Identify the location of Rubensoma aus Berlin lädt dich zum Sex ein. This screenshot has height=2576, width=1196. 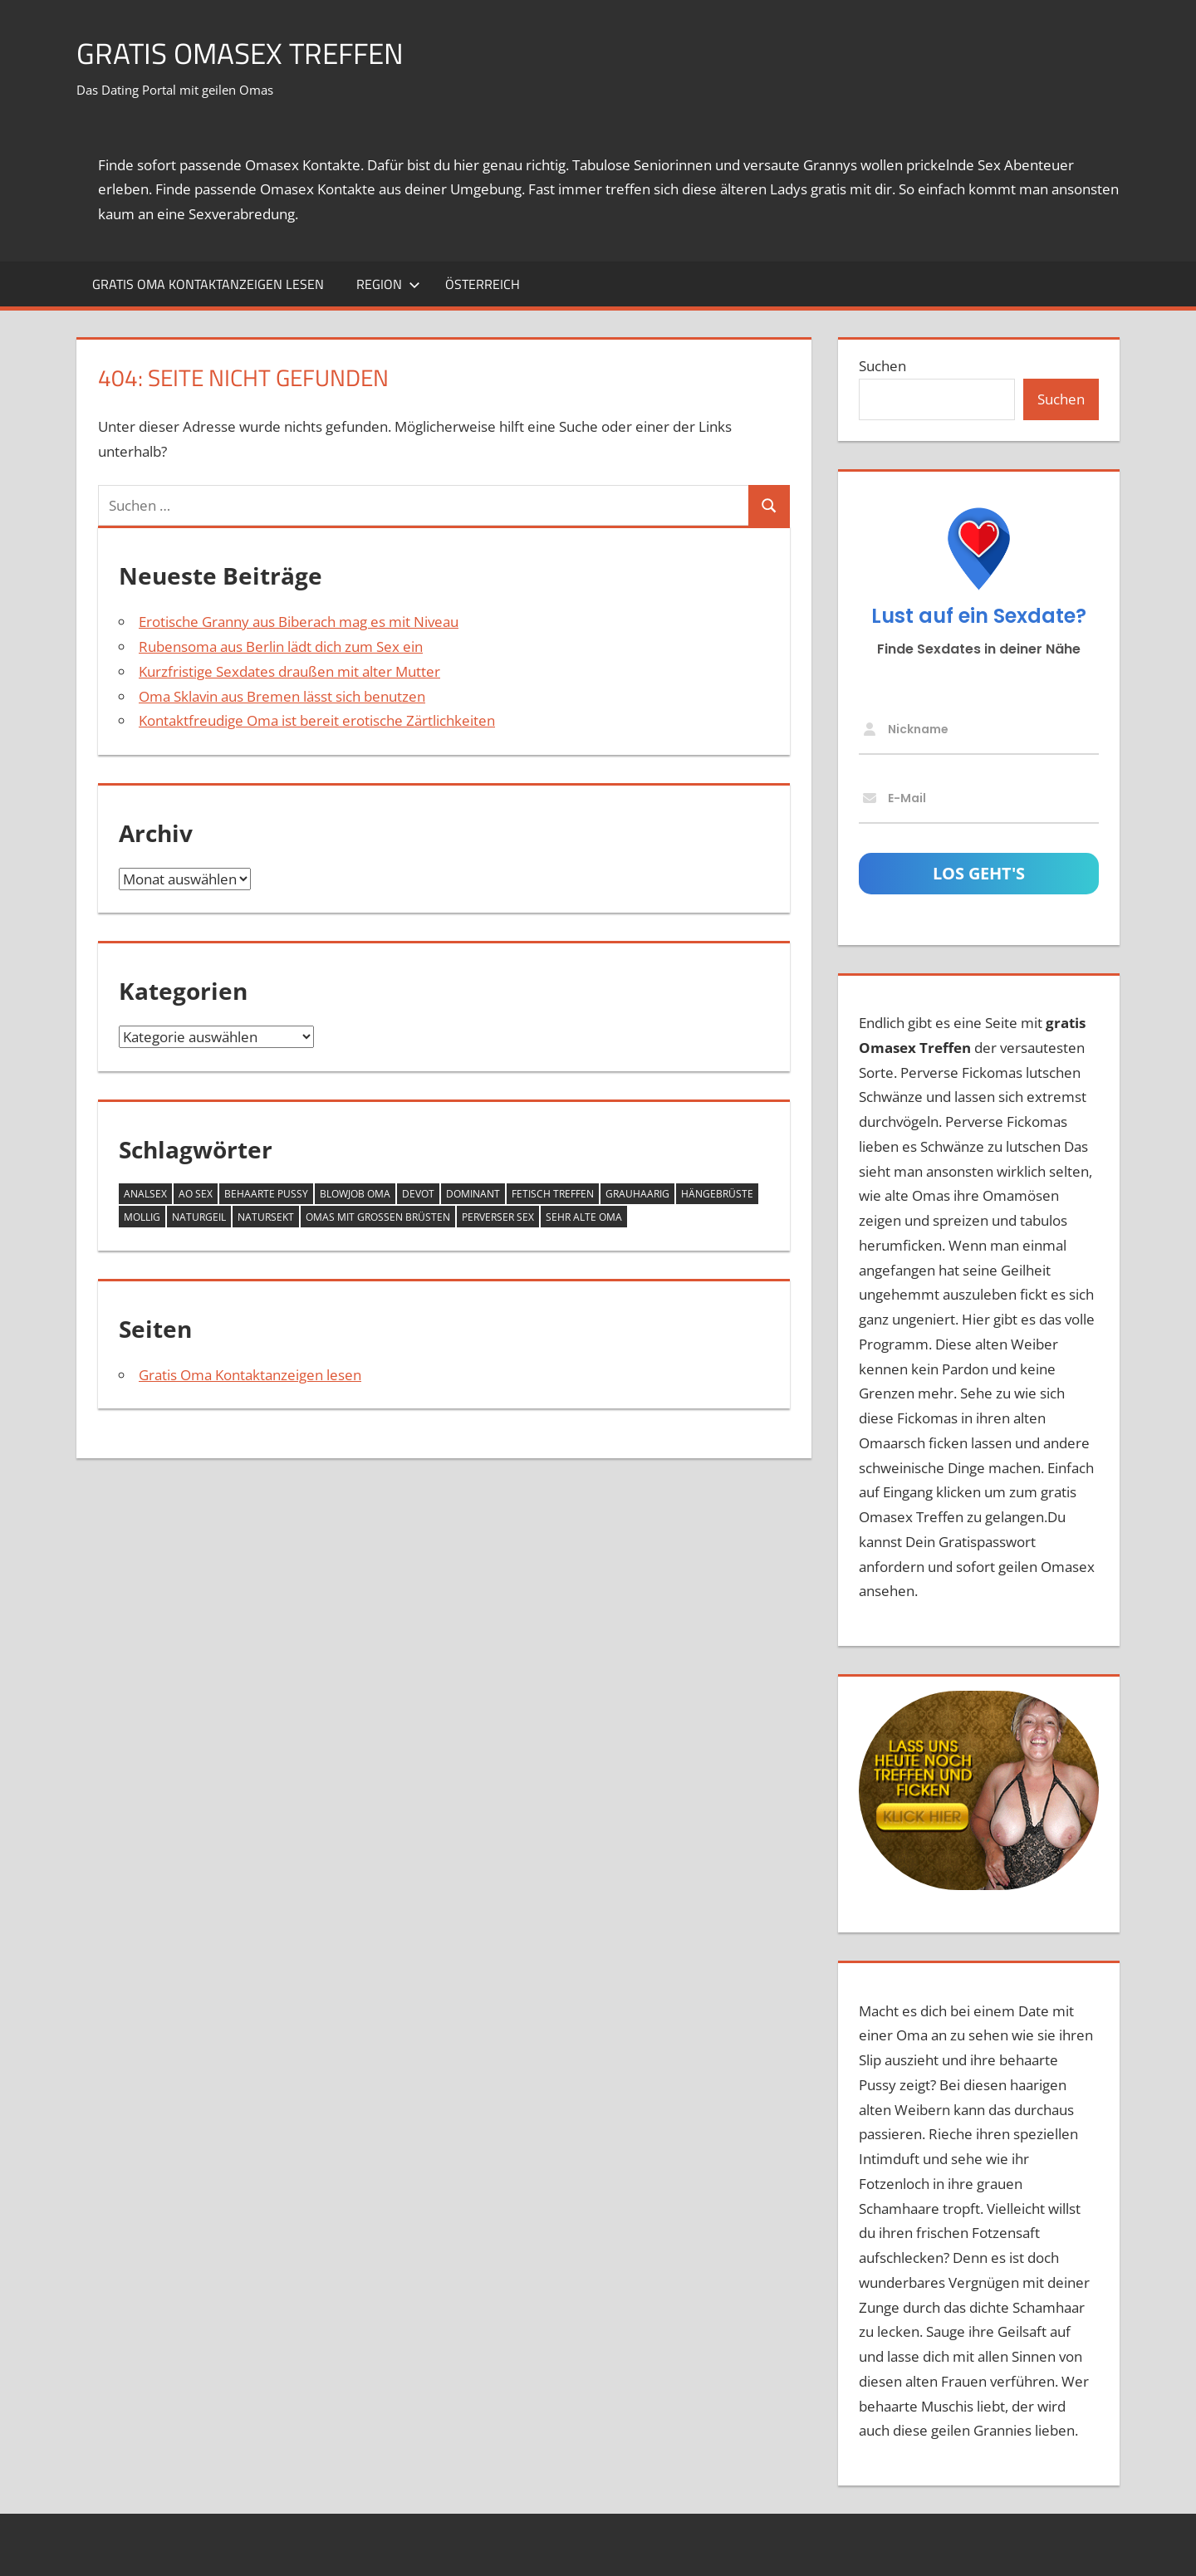
(281, 646).